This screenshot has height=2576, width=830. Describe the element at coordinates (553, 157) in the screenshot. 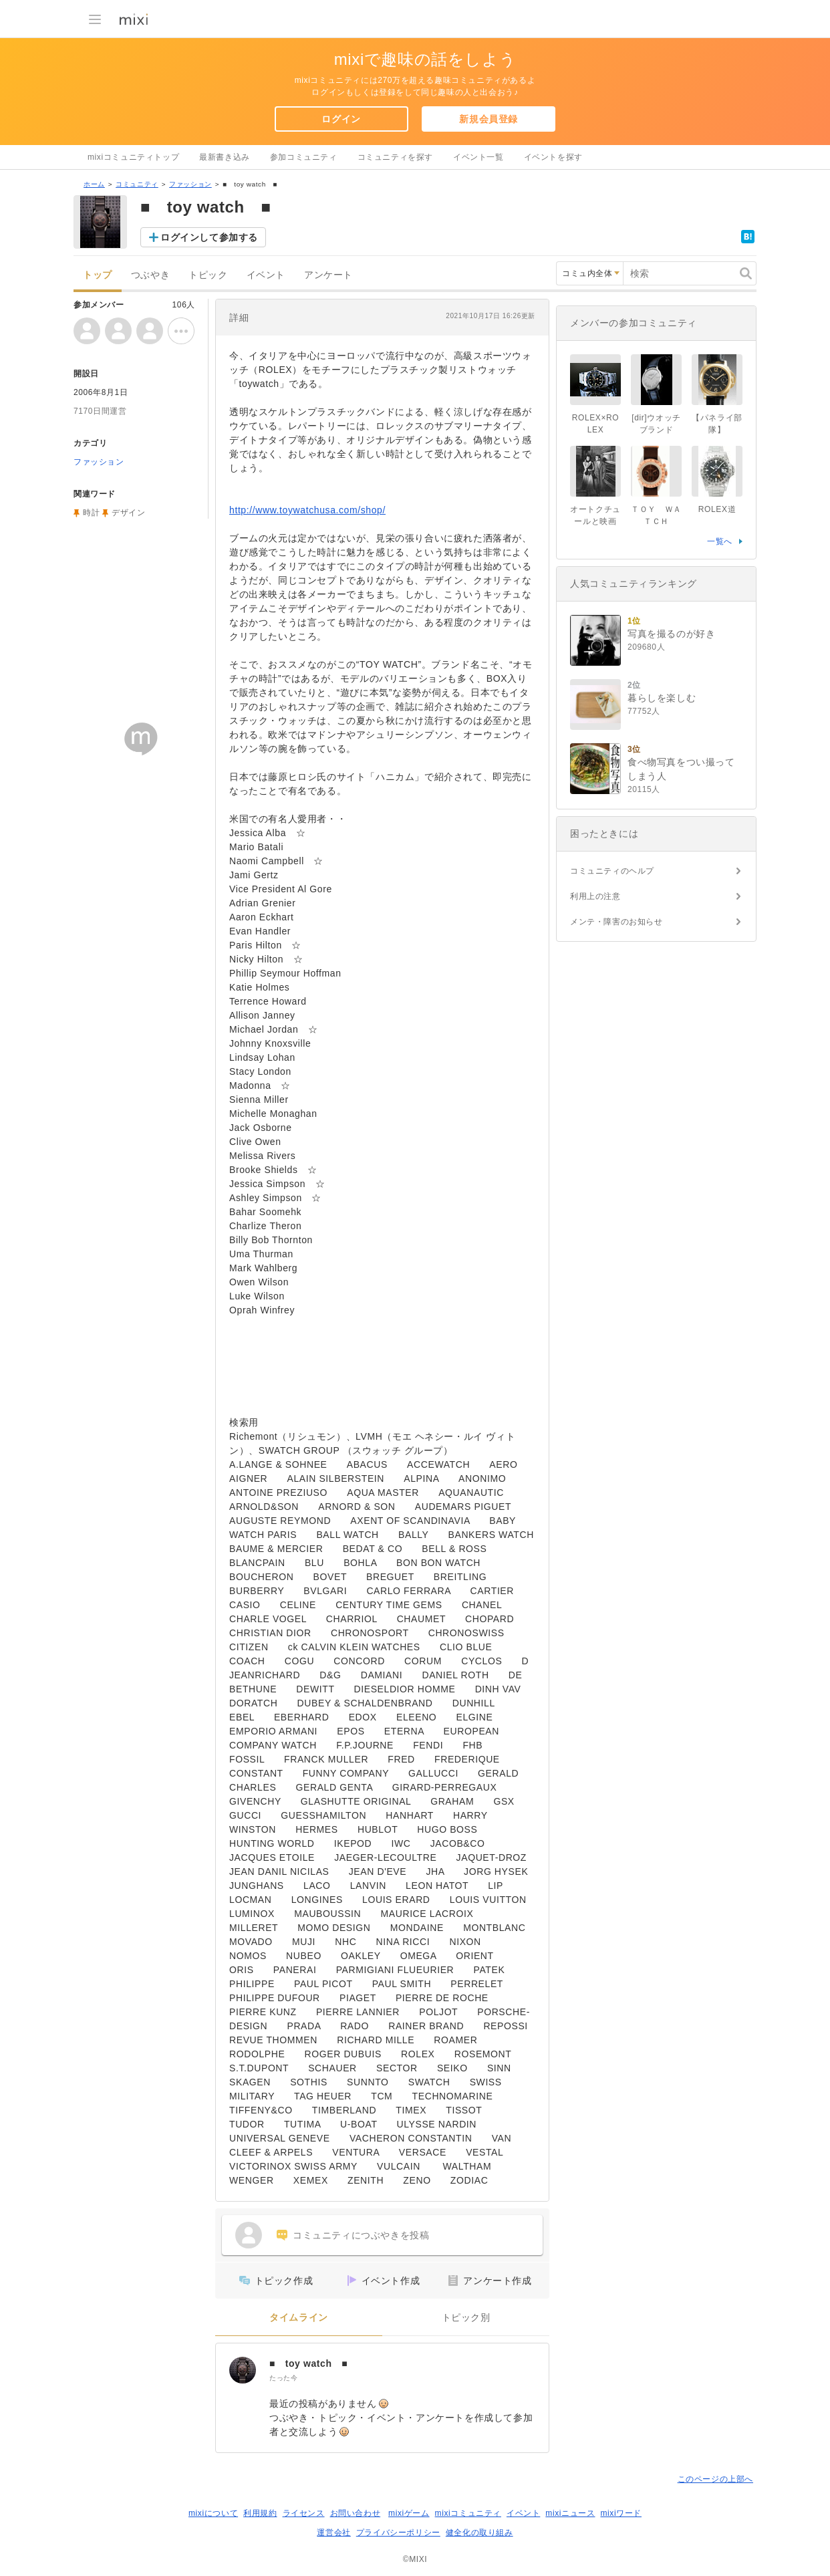

I see `イベントを探す` at that location.